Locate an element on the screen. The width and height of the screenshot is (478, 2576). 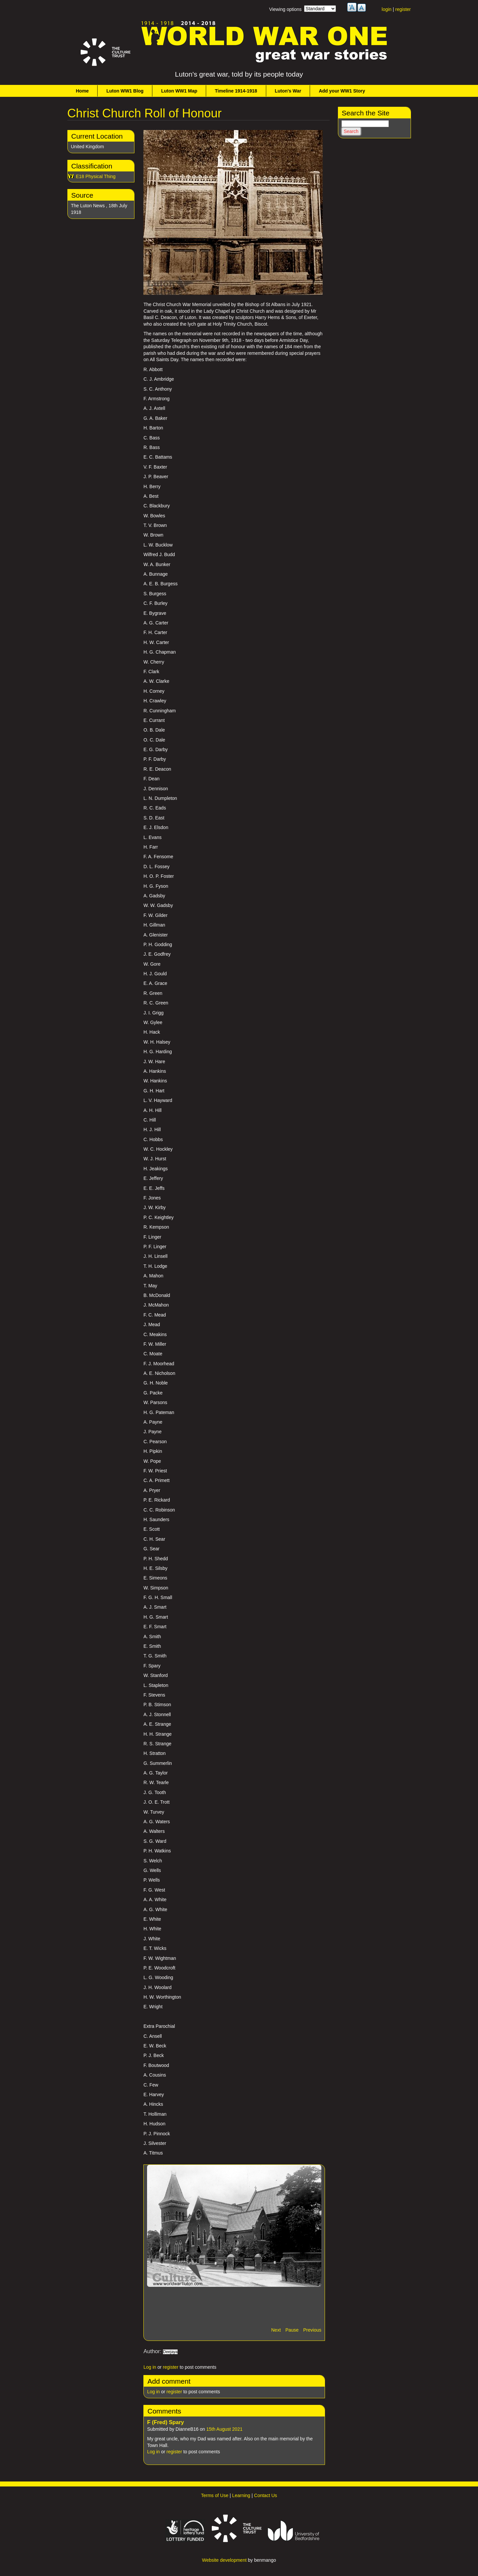
Website development is located at coordinates (224, 2560).